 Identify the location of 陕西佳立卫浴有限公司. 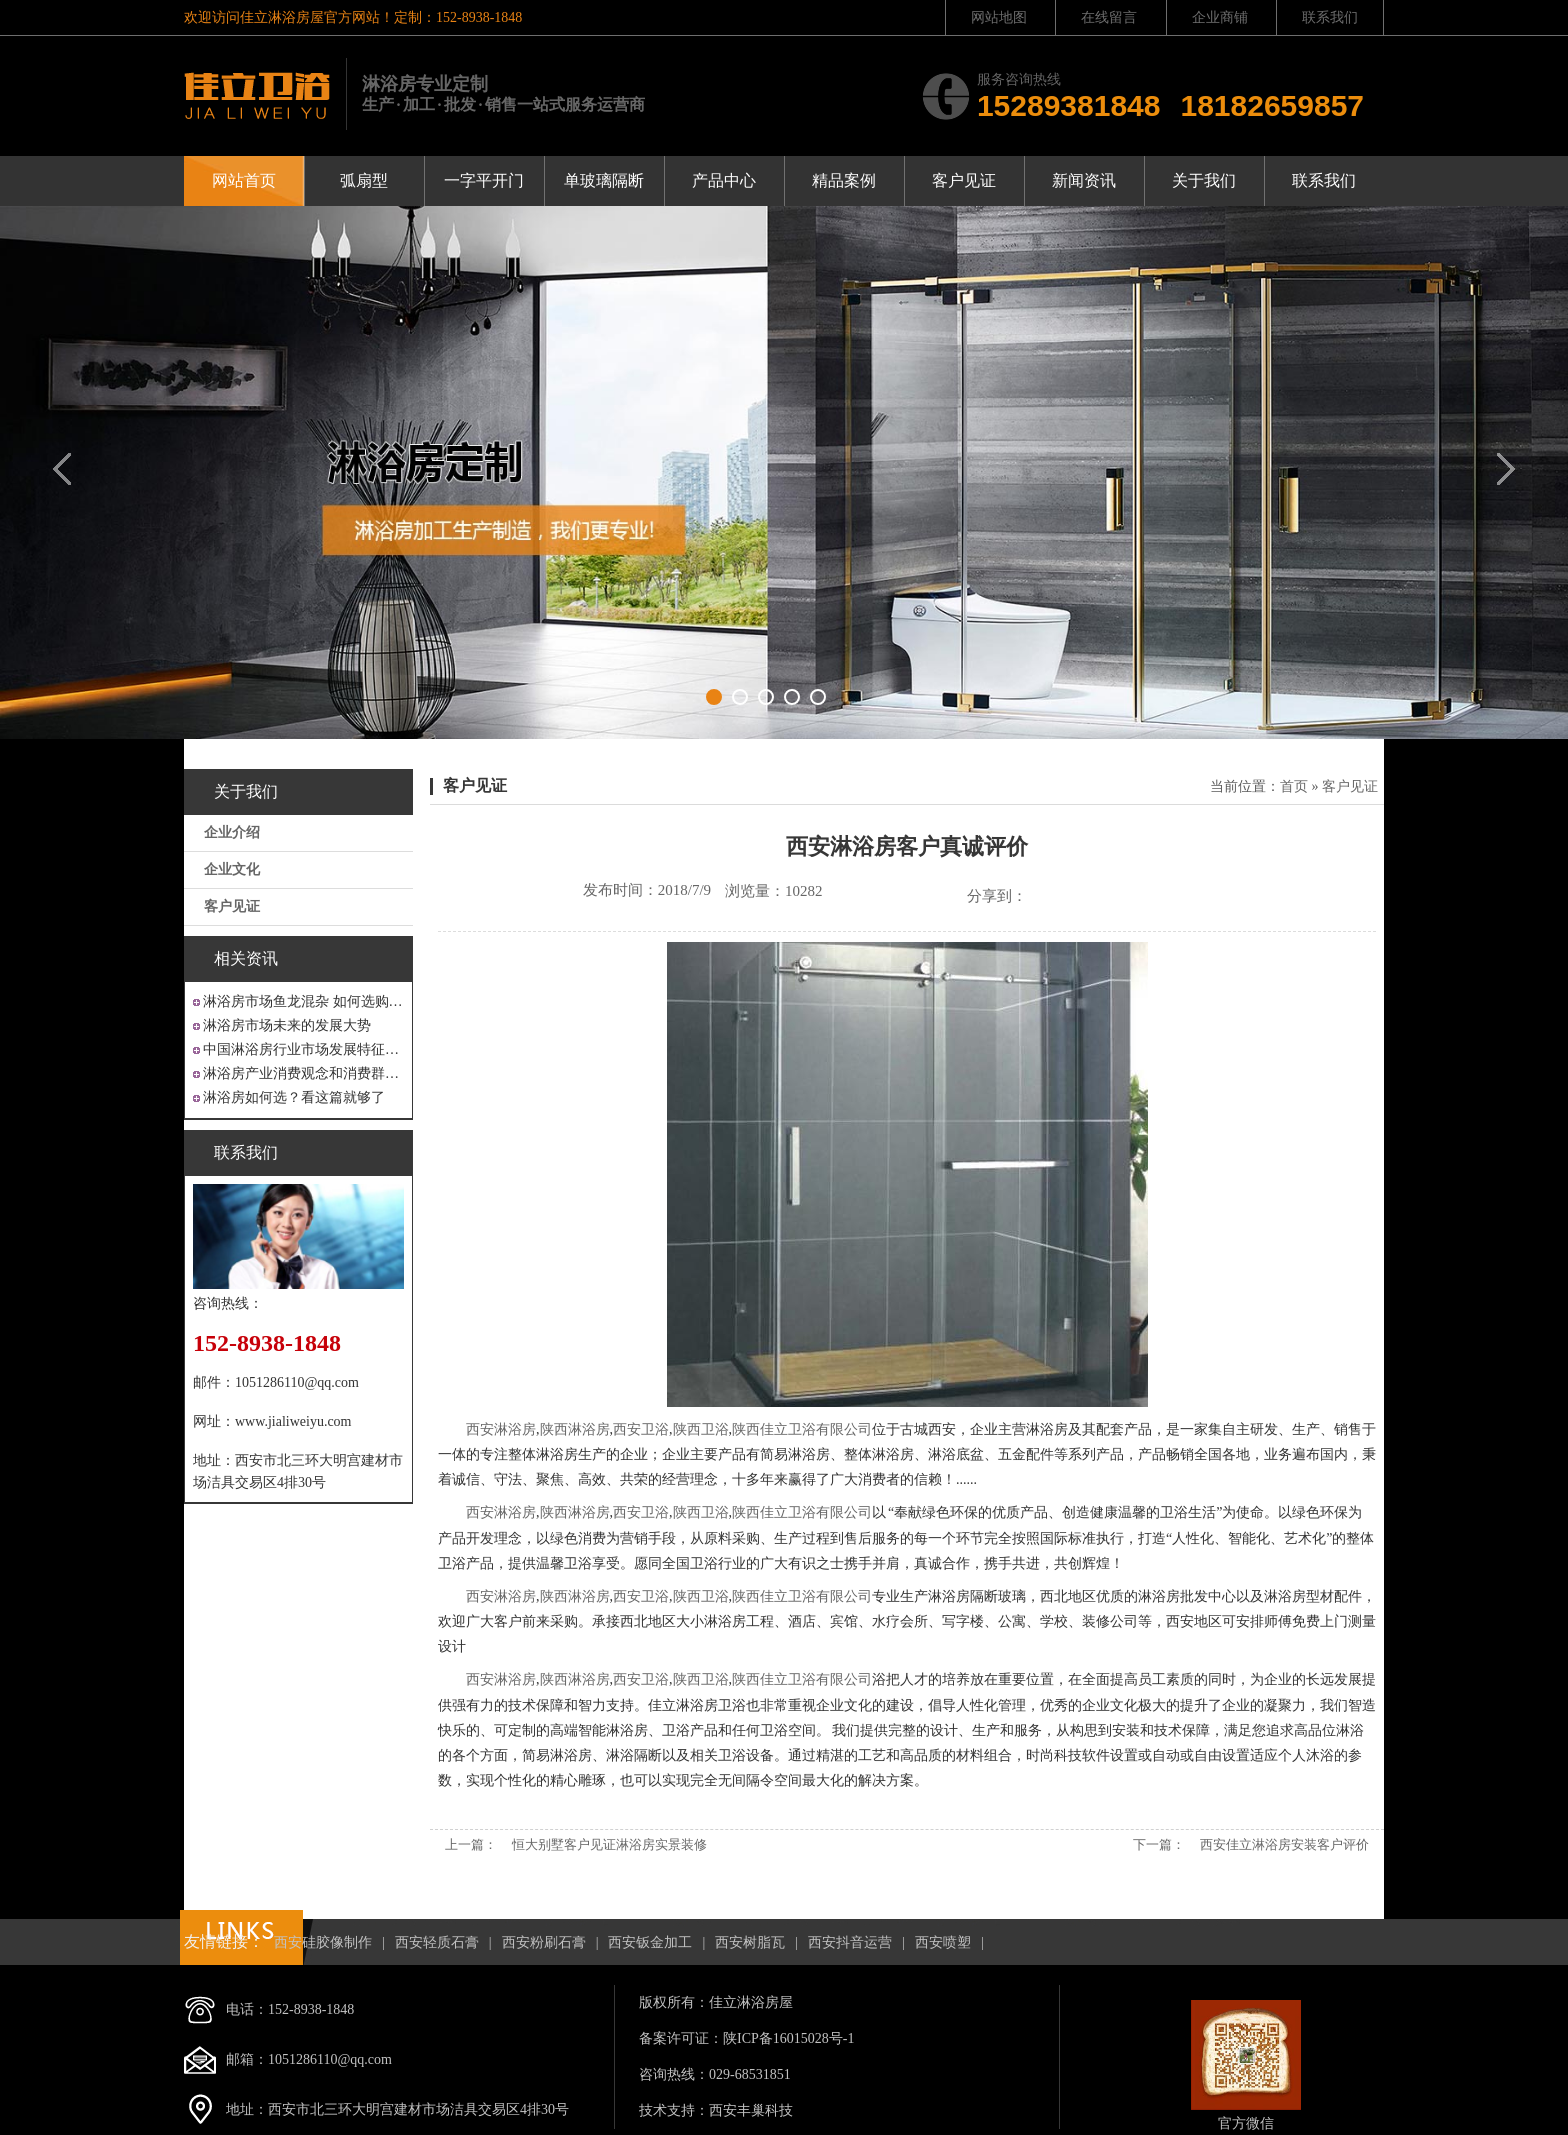
(802, 1429).